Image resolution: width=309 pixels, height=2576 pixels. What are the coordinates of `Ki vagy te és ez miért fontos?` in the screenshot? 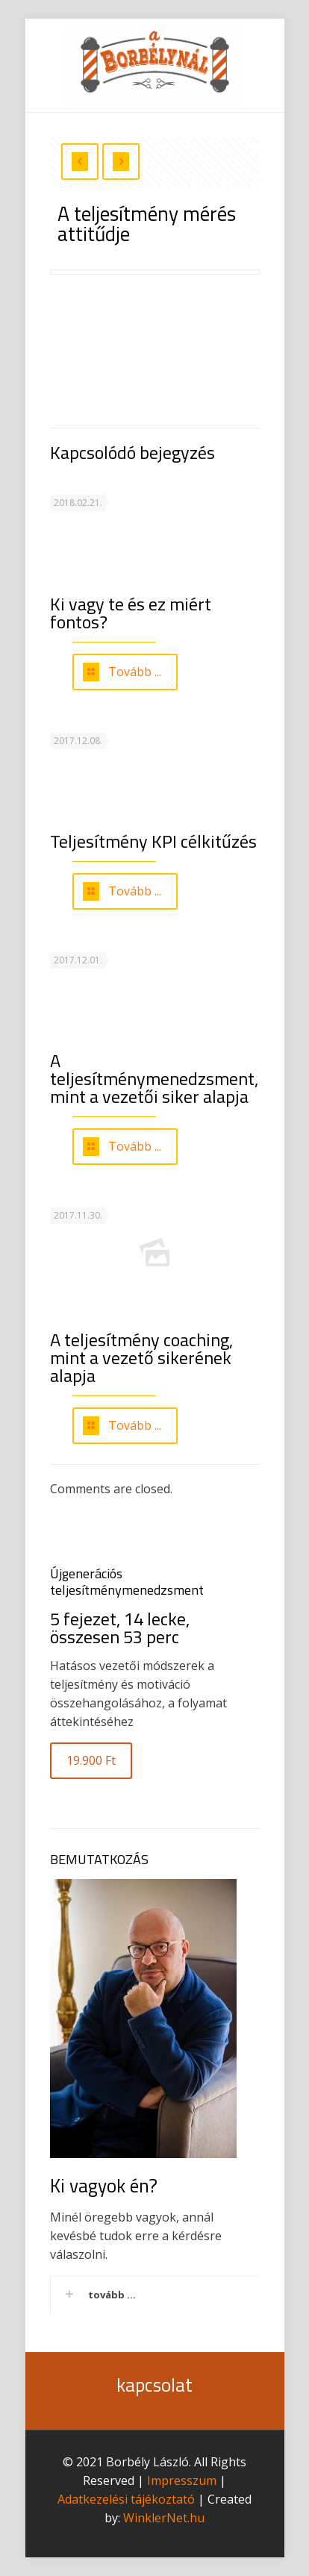 It's located at (130, 612).